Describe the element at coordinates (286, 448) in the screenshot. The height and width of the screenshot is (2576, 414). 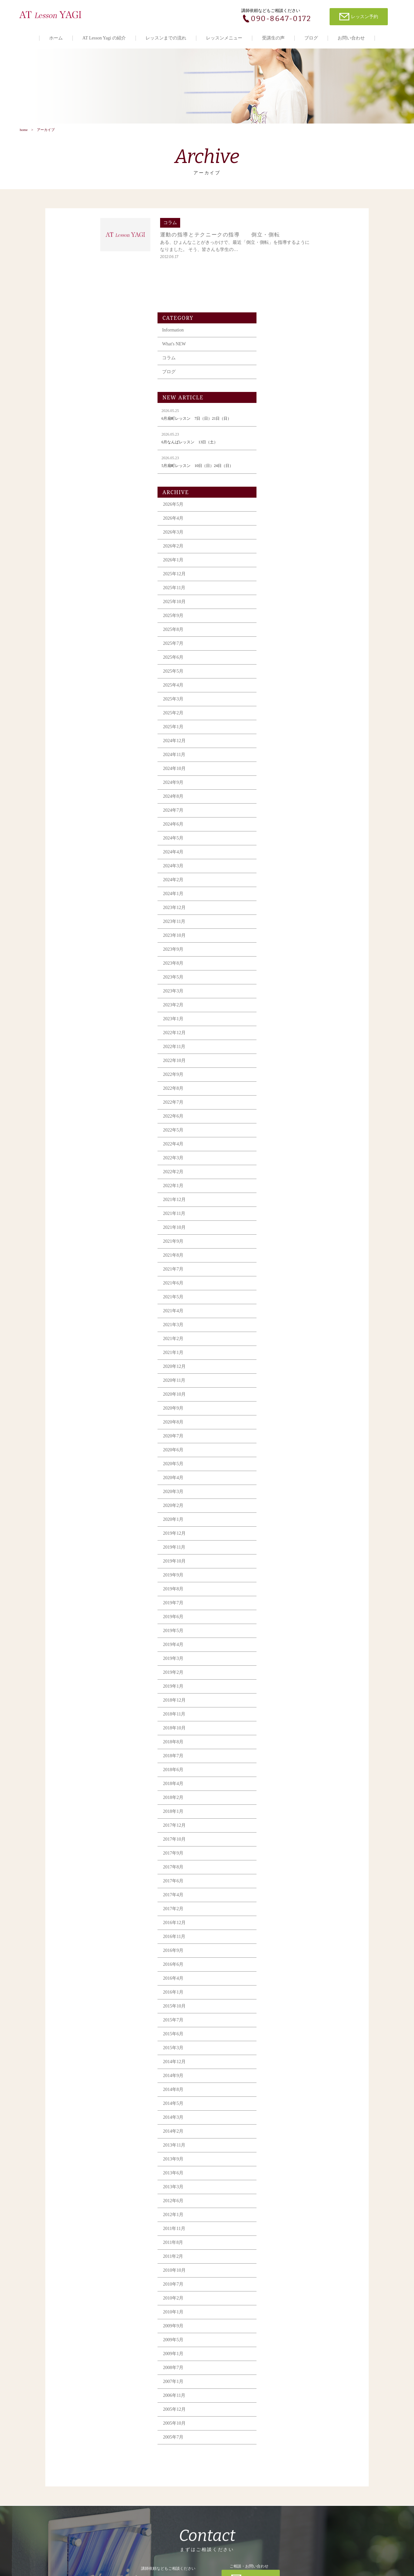
I see `2026年3月` at that location.